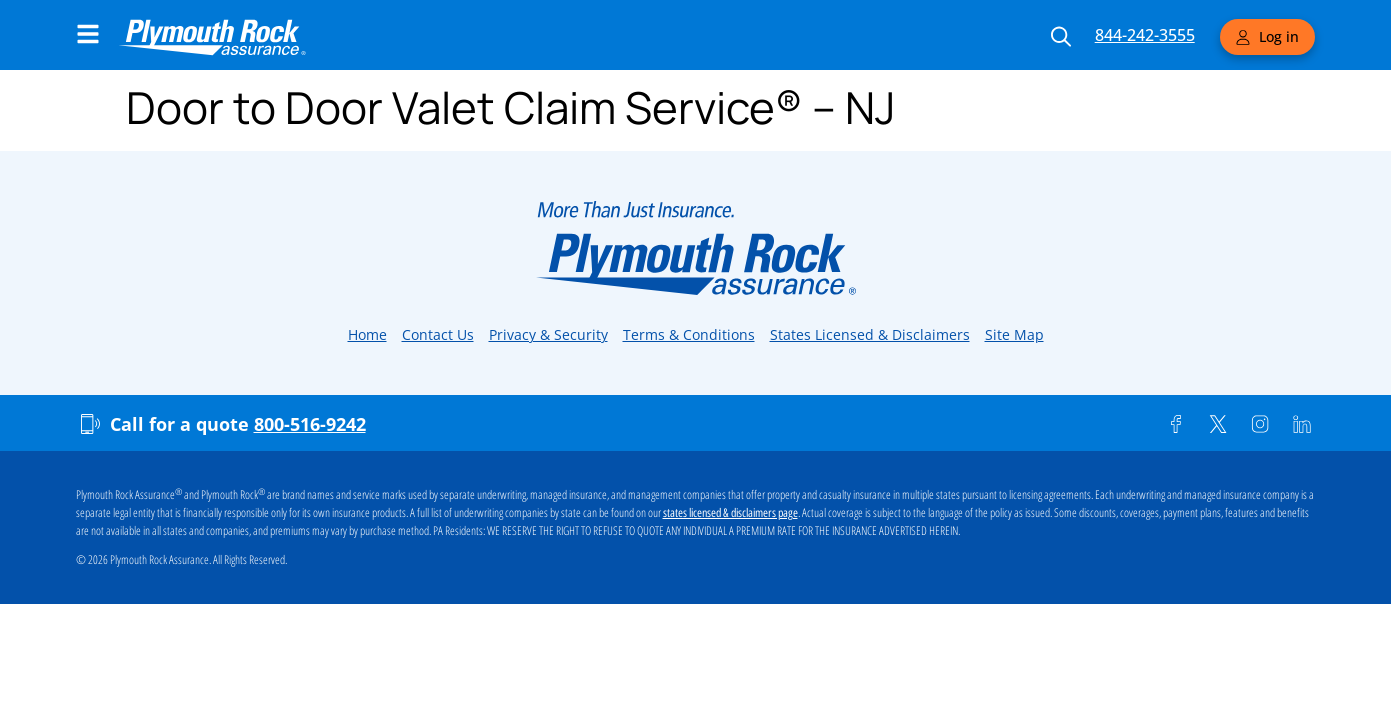  Describe the element at coordinates (1218, 424) in the screenshot. I see `[Twitter]` at that location.